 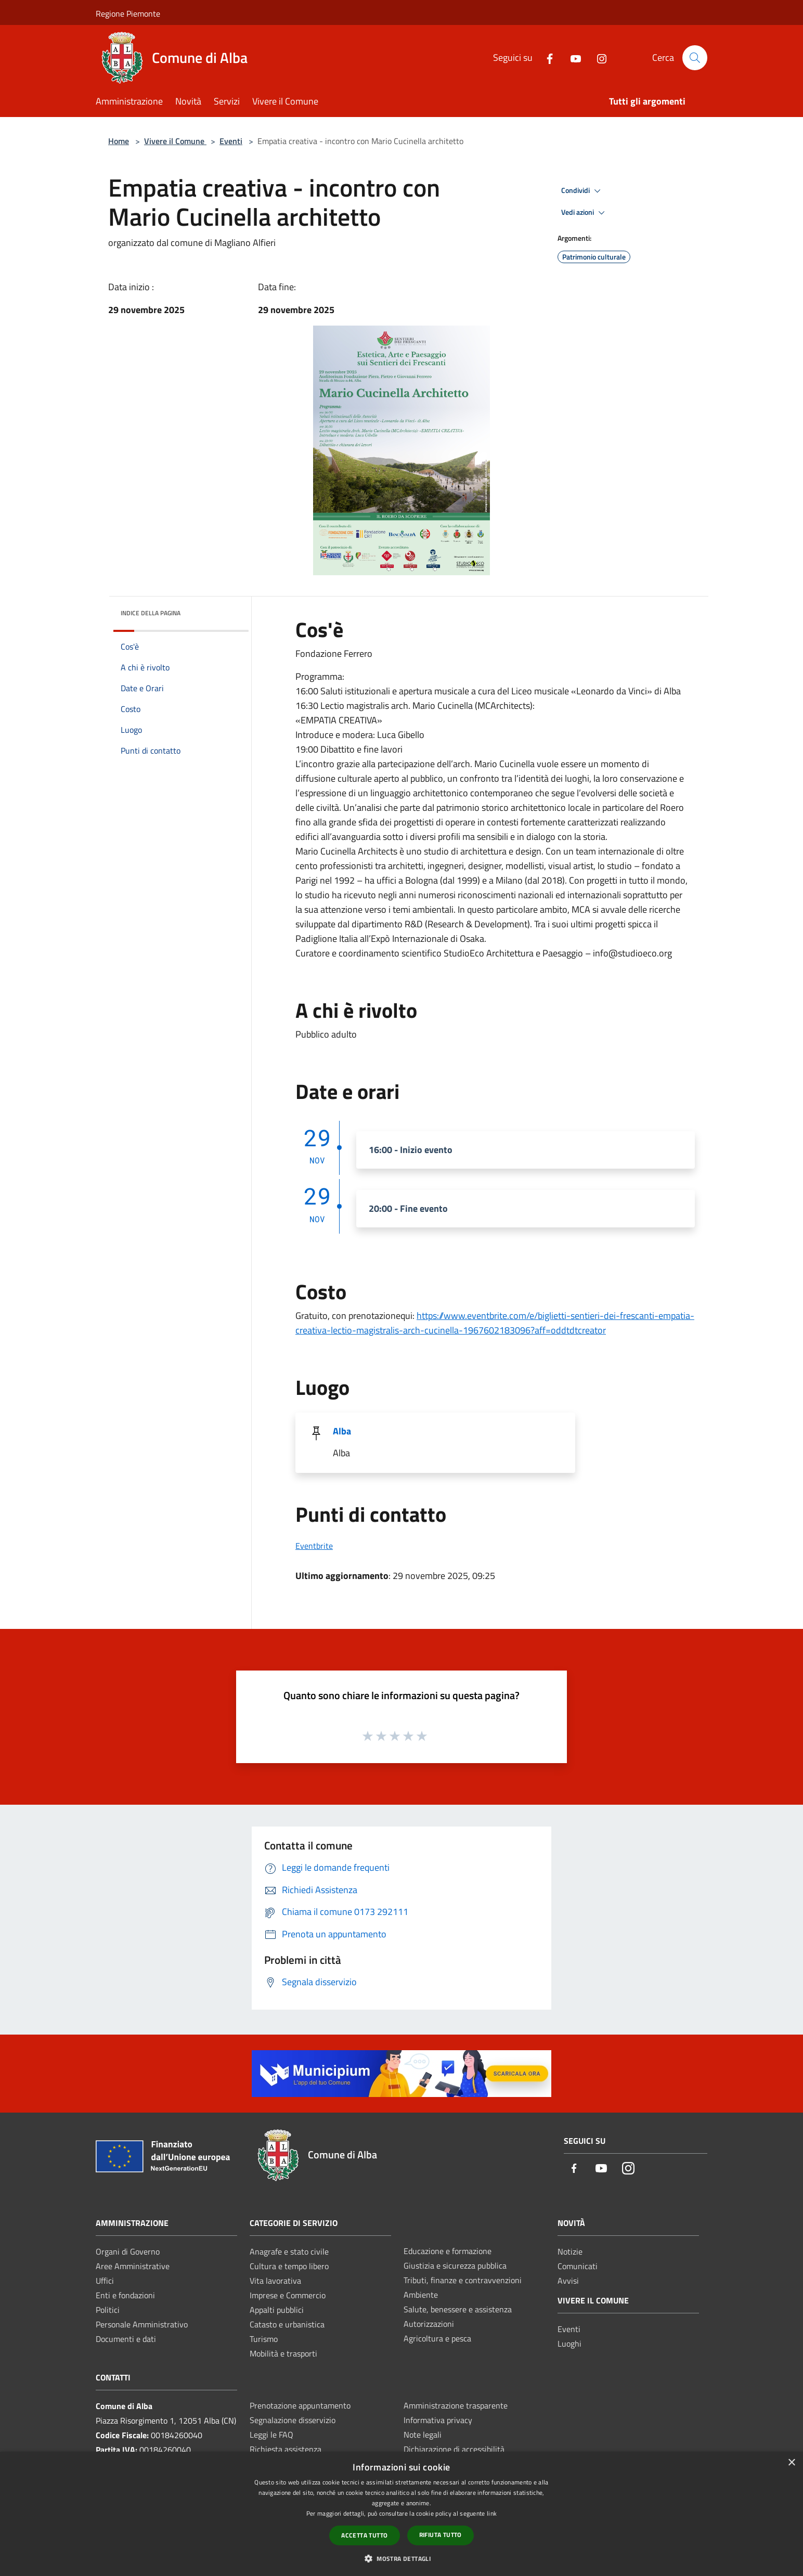 I want to click on Dichiarazione di accessibilità, so click(x=454, y=2449).